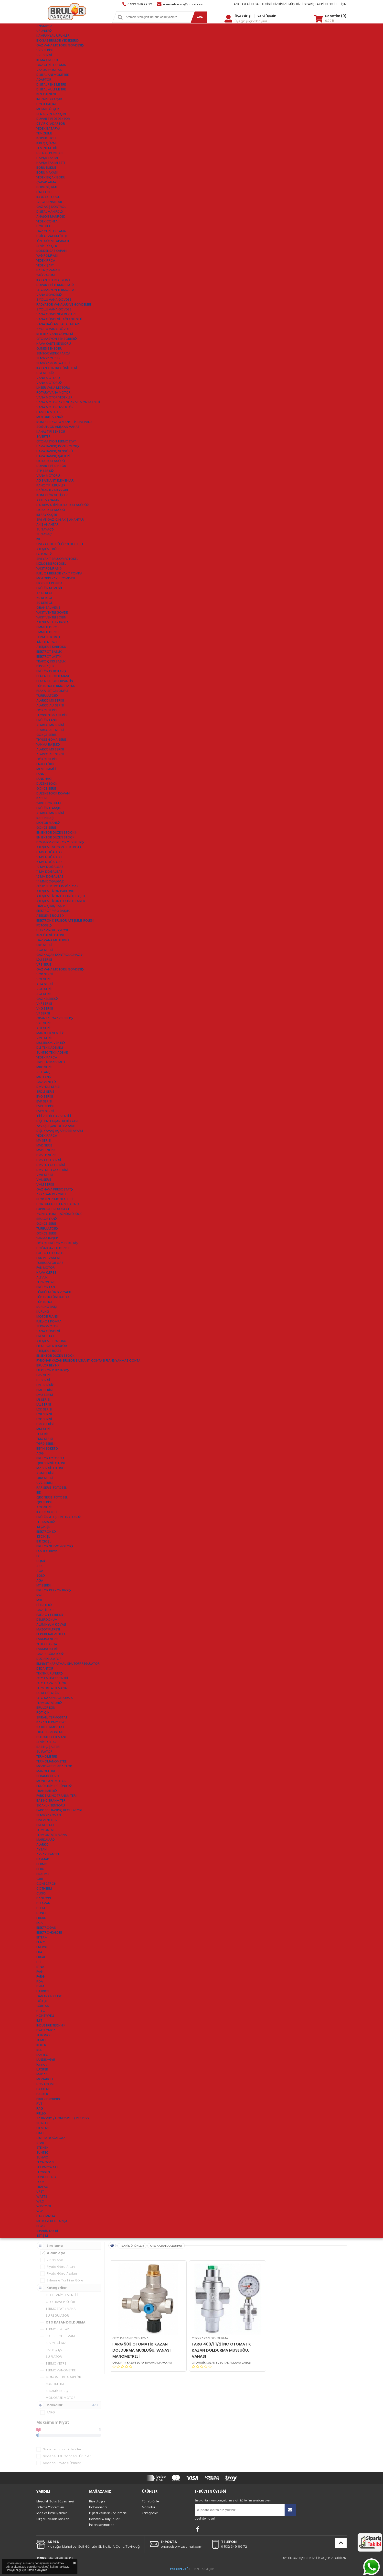 Image resolution: width=383 pixels, height=2576 pixels. Describe the element at coordinates (42, 2074) in the screenshot. I see `MADAS` at that location.